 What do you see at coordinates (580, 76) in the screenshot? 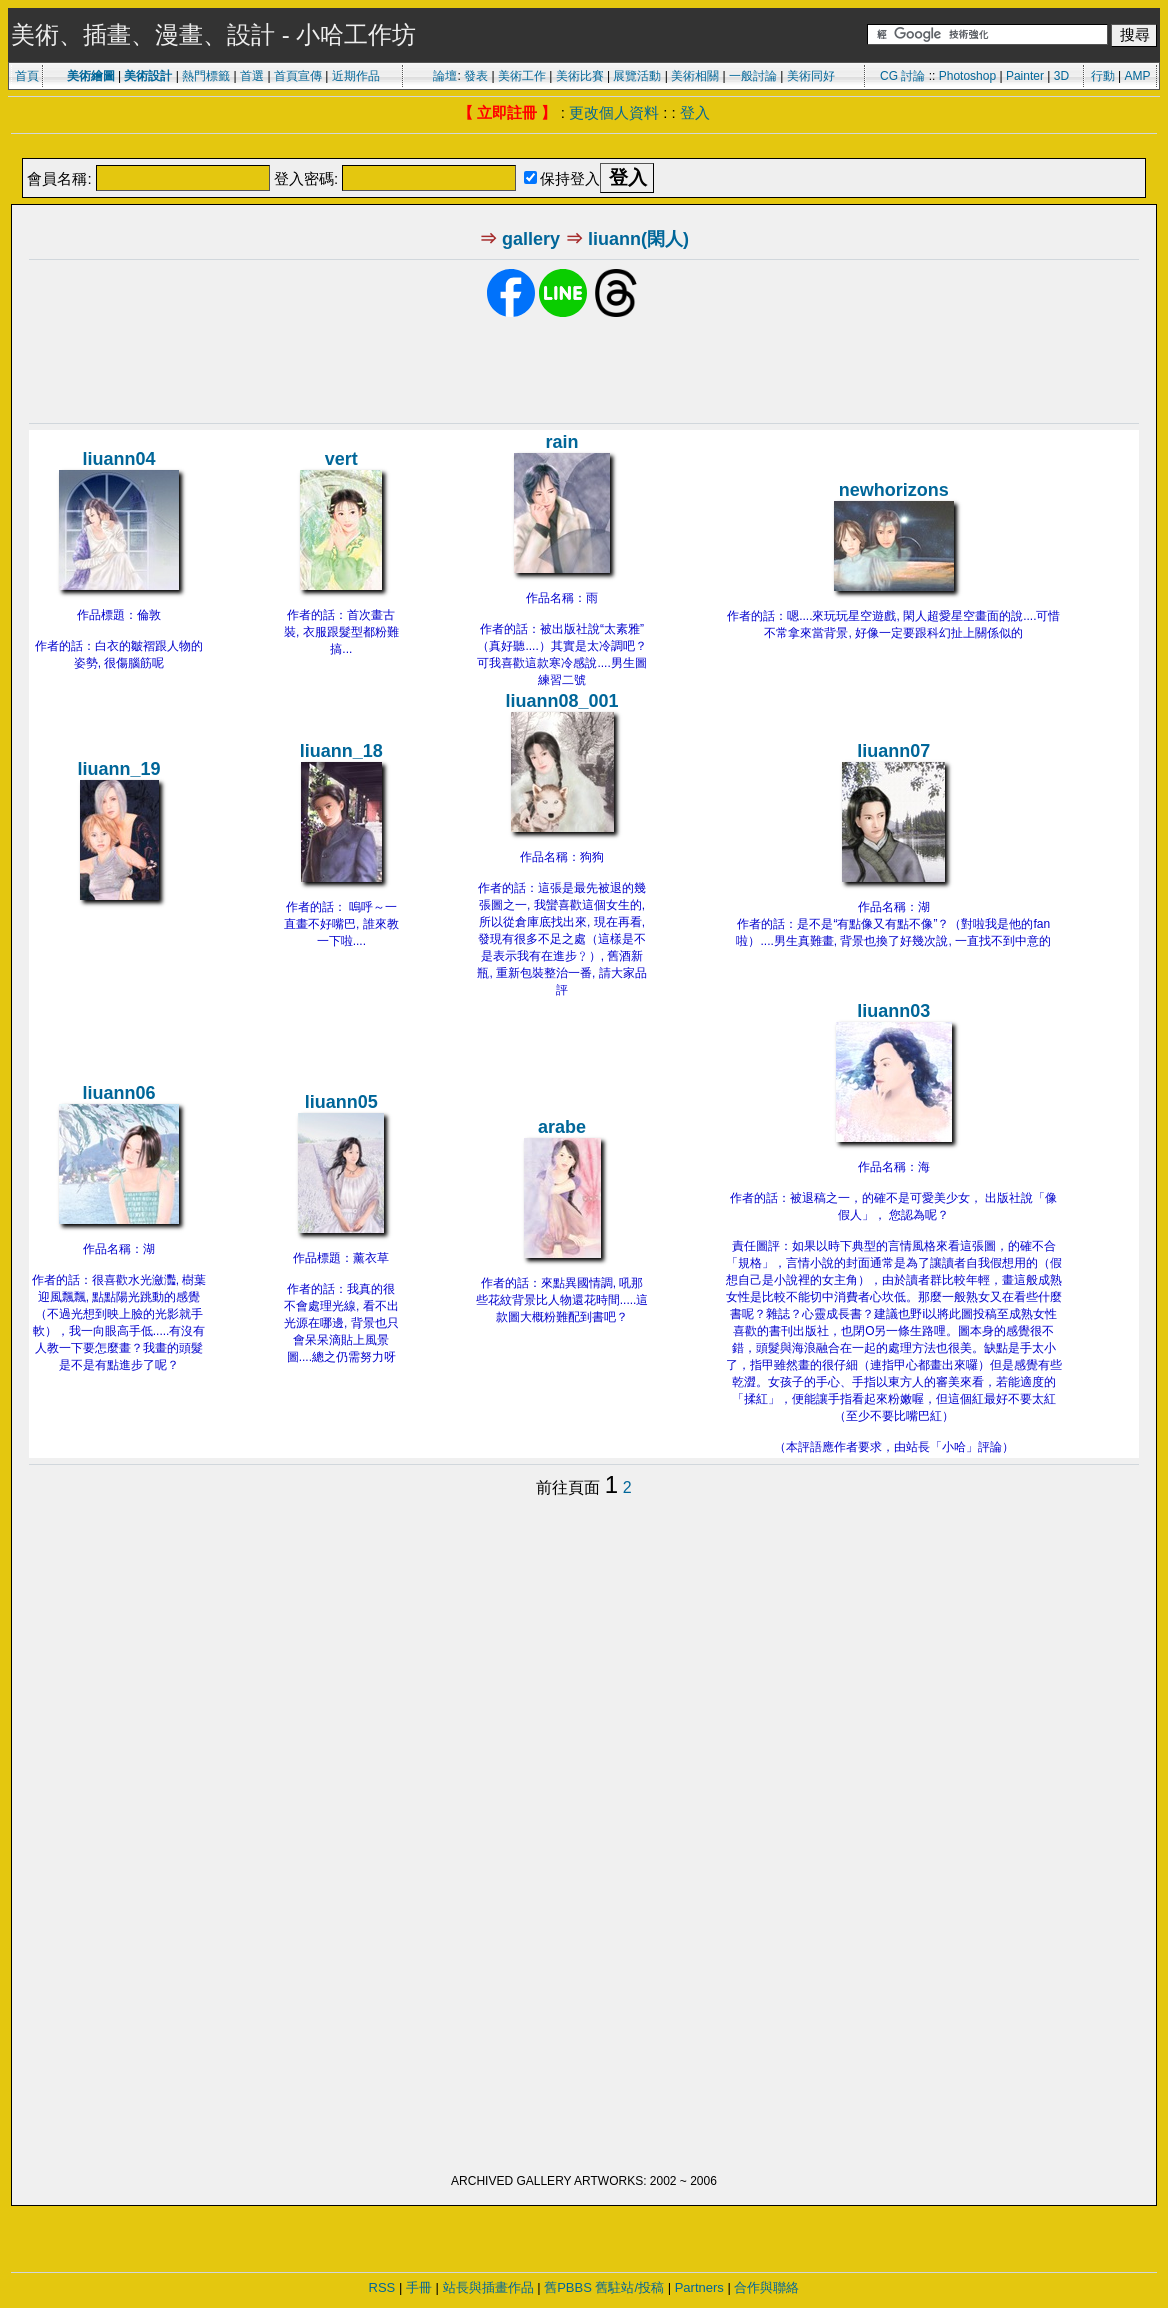
I see `美術比賽` at bounding box center [580, 76].